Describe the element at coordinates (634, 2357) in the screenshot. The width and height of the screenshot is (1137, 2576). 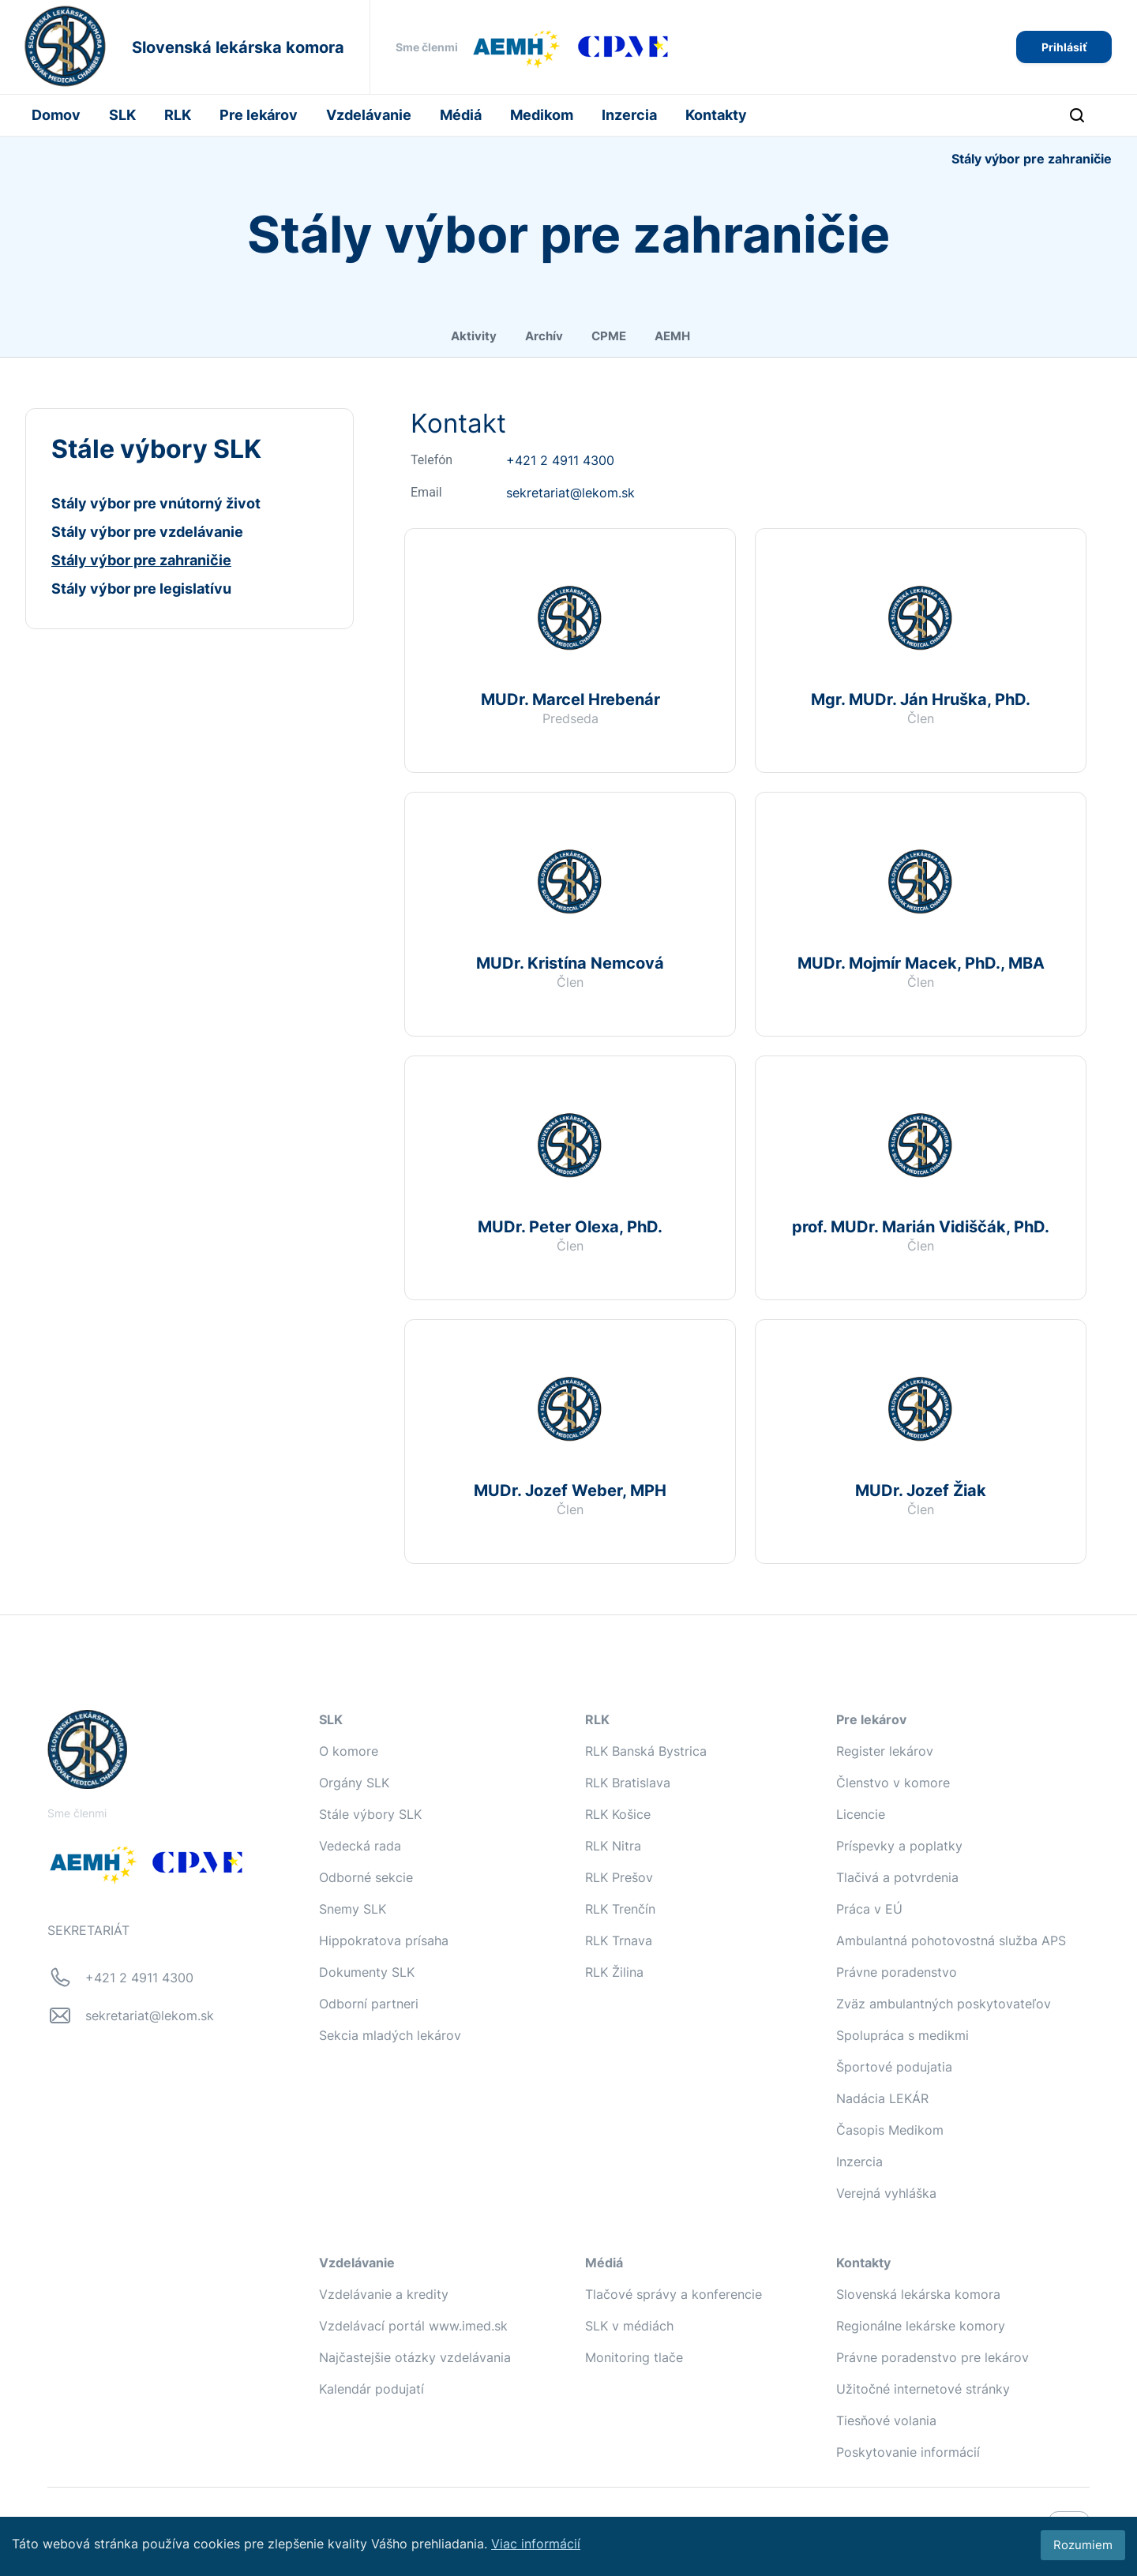
I see `Monitoring tlače` at that location.